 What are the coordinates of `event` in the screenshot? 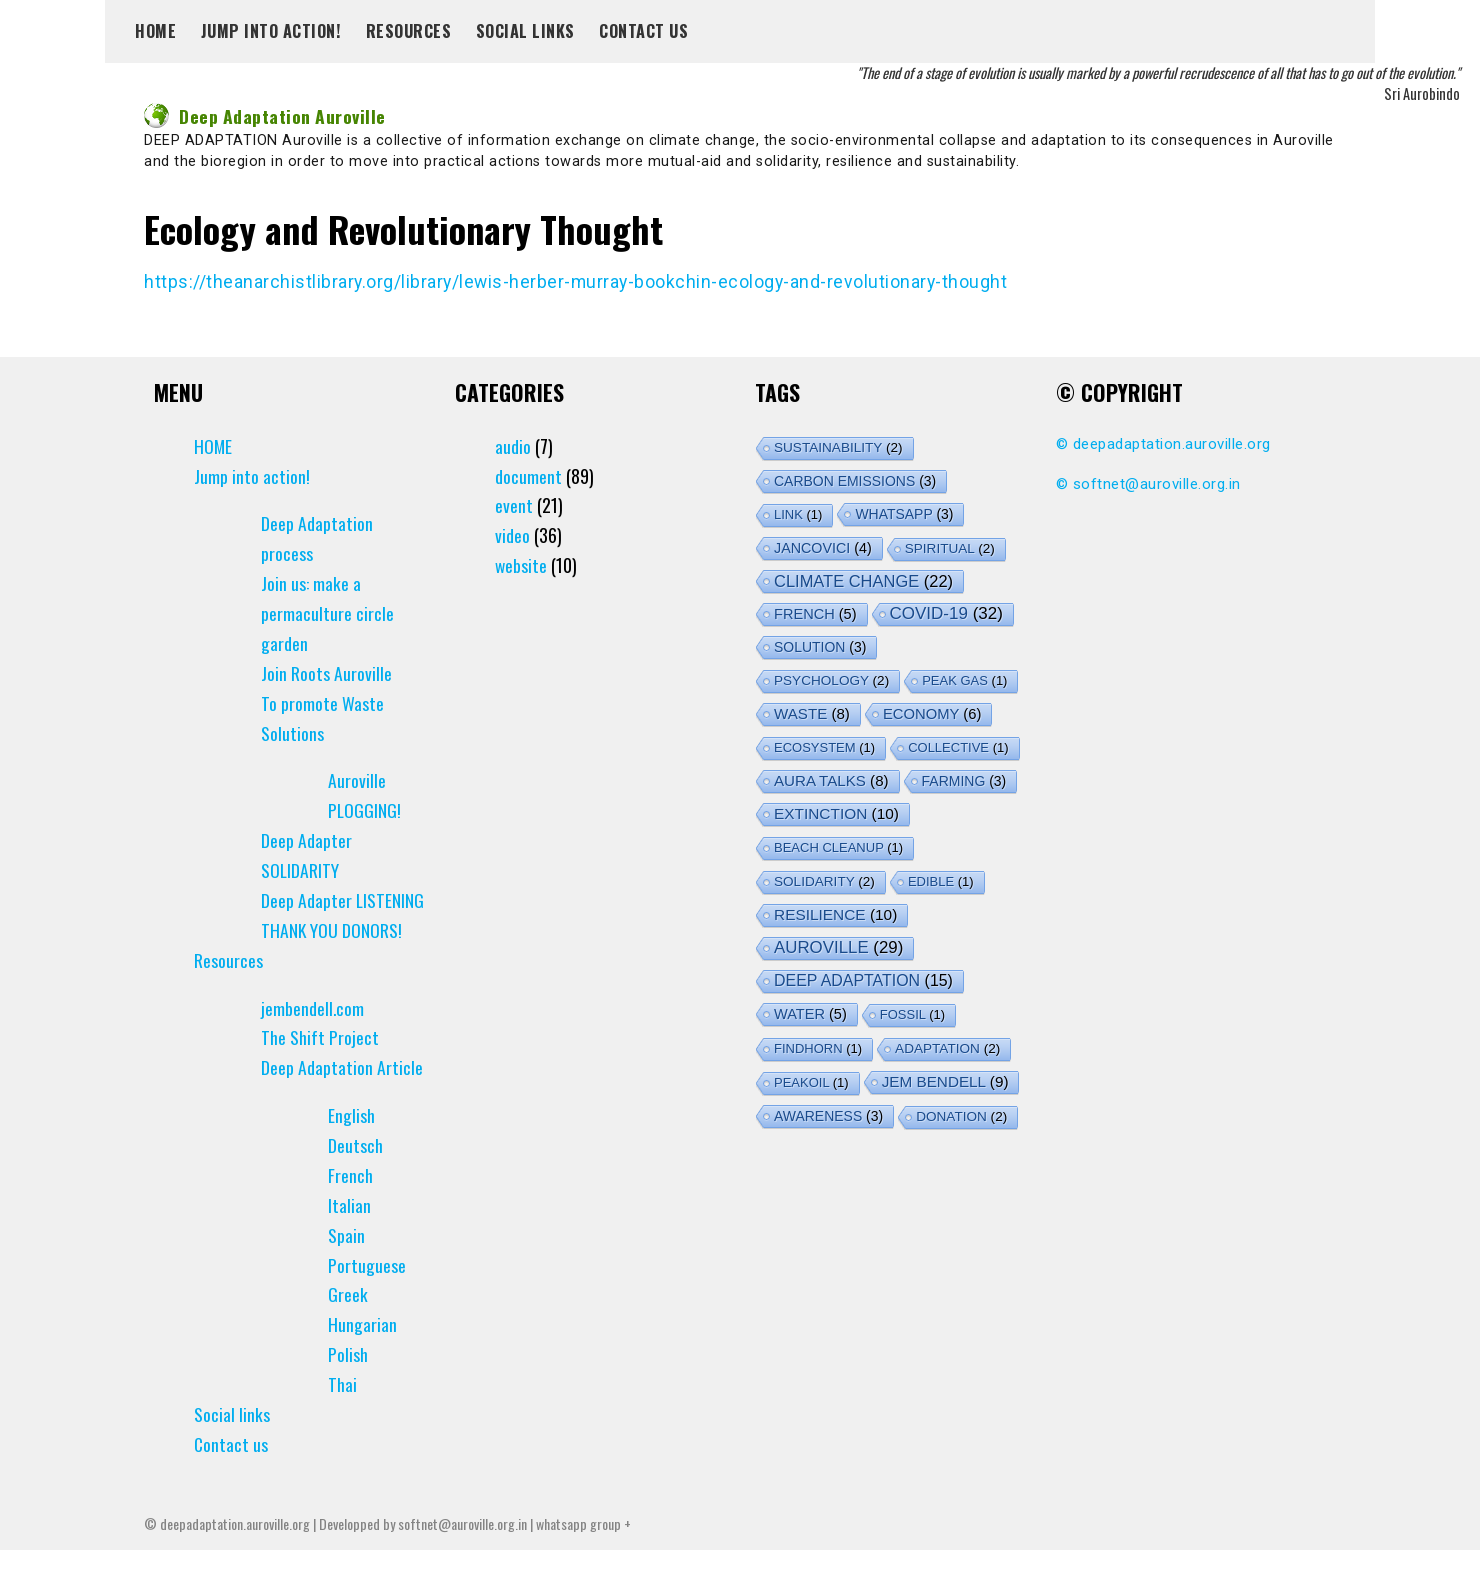 It's located at (514, 505).